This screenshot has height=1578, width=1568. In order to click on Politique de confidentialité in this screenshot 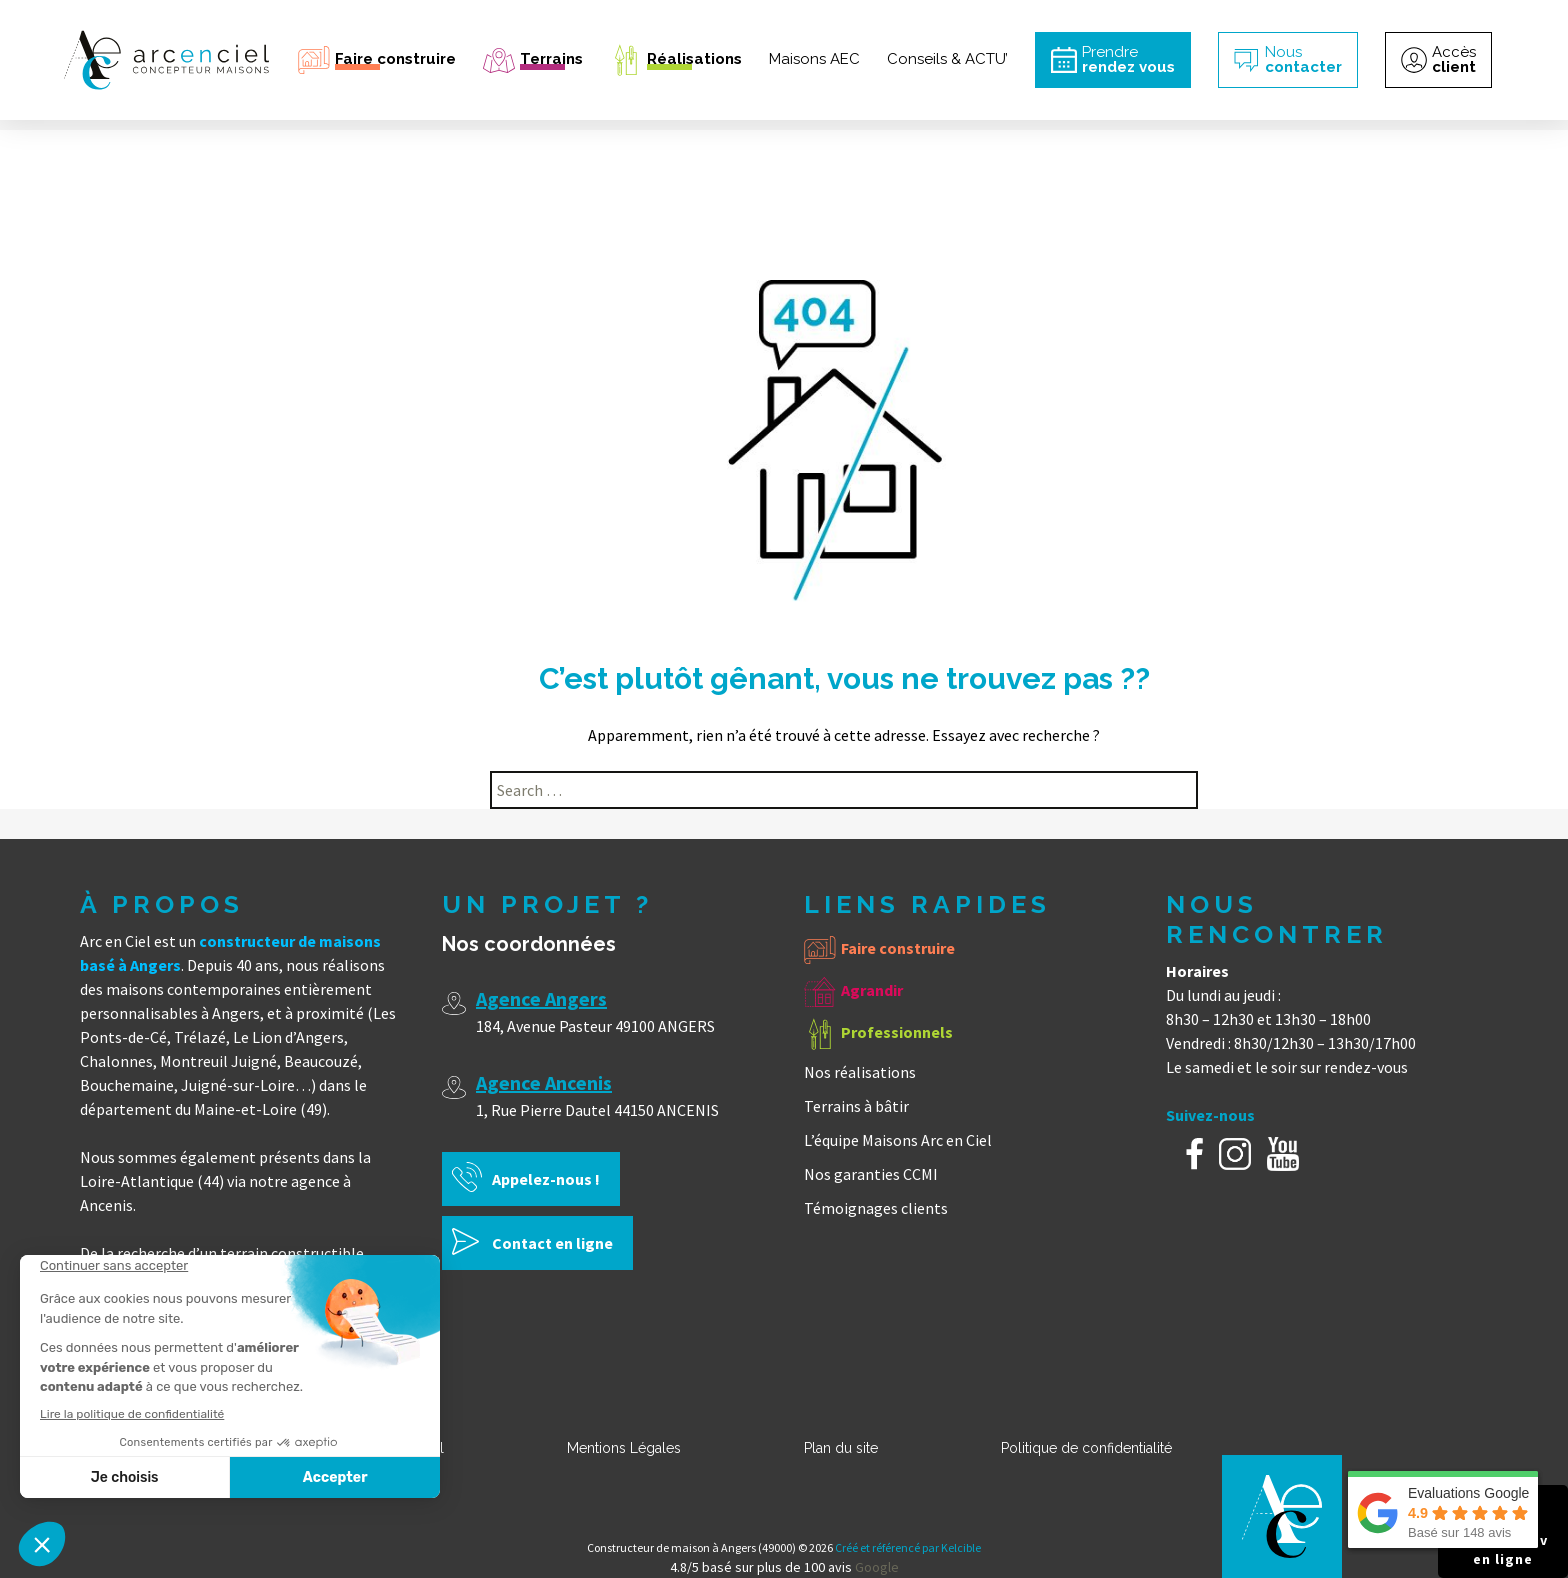, I will do `click(1086, 1448)`.